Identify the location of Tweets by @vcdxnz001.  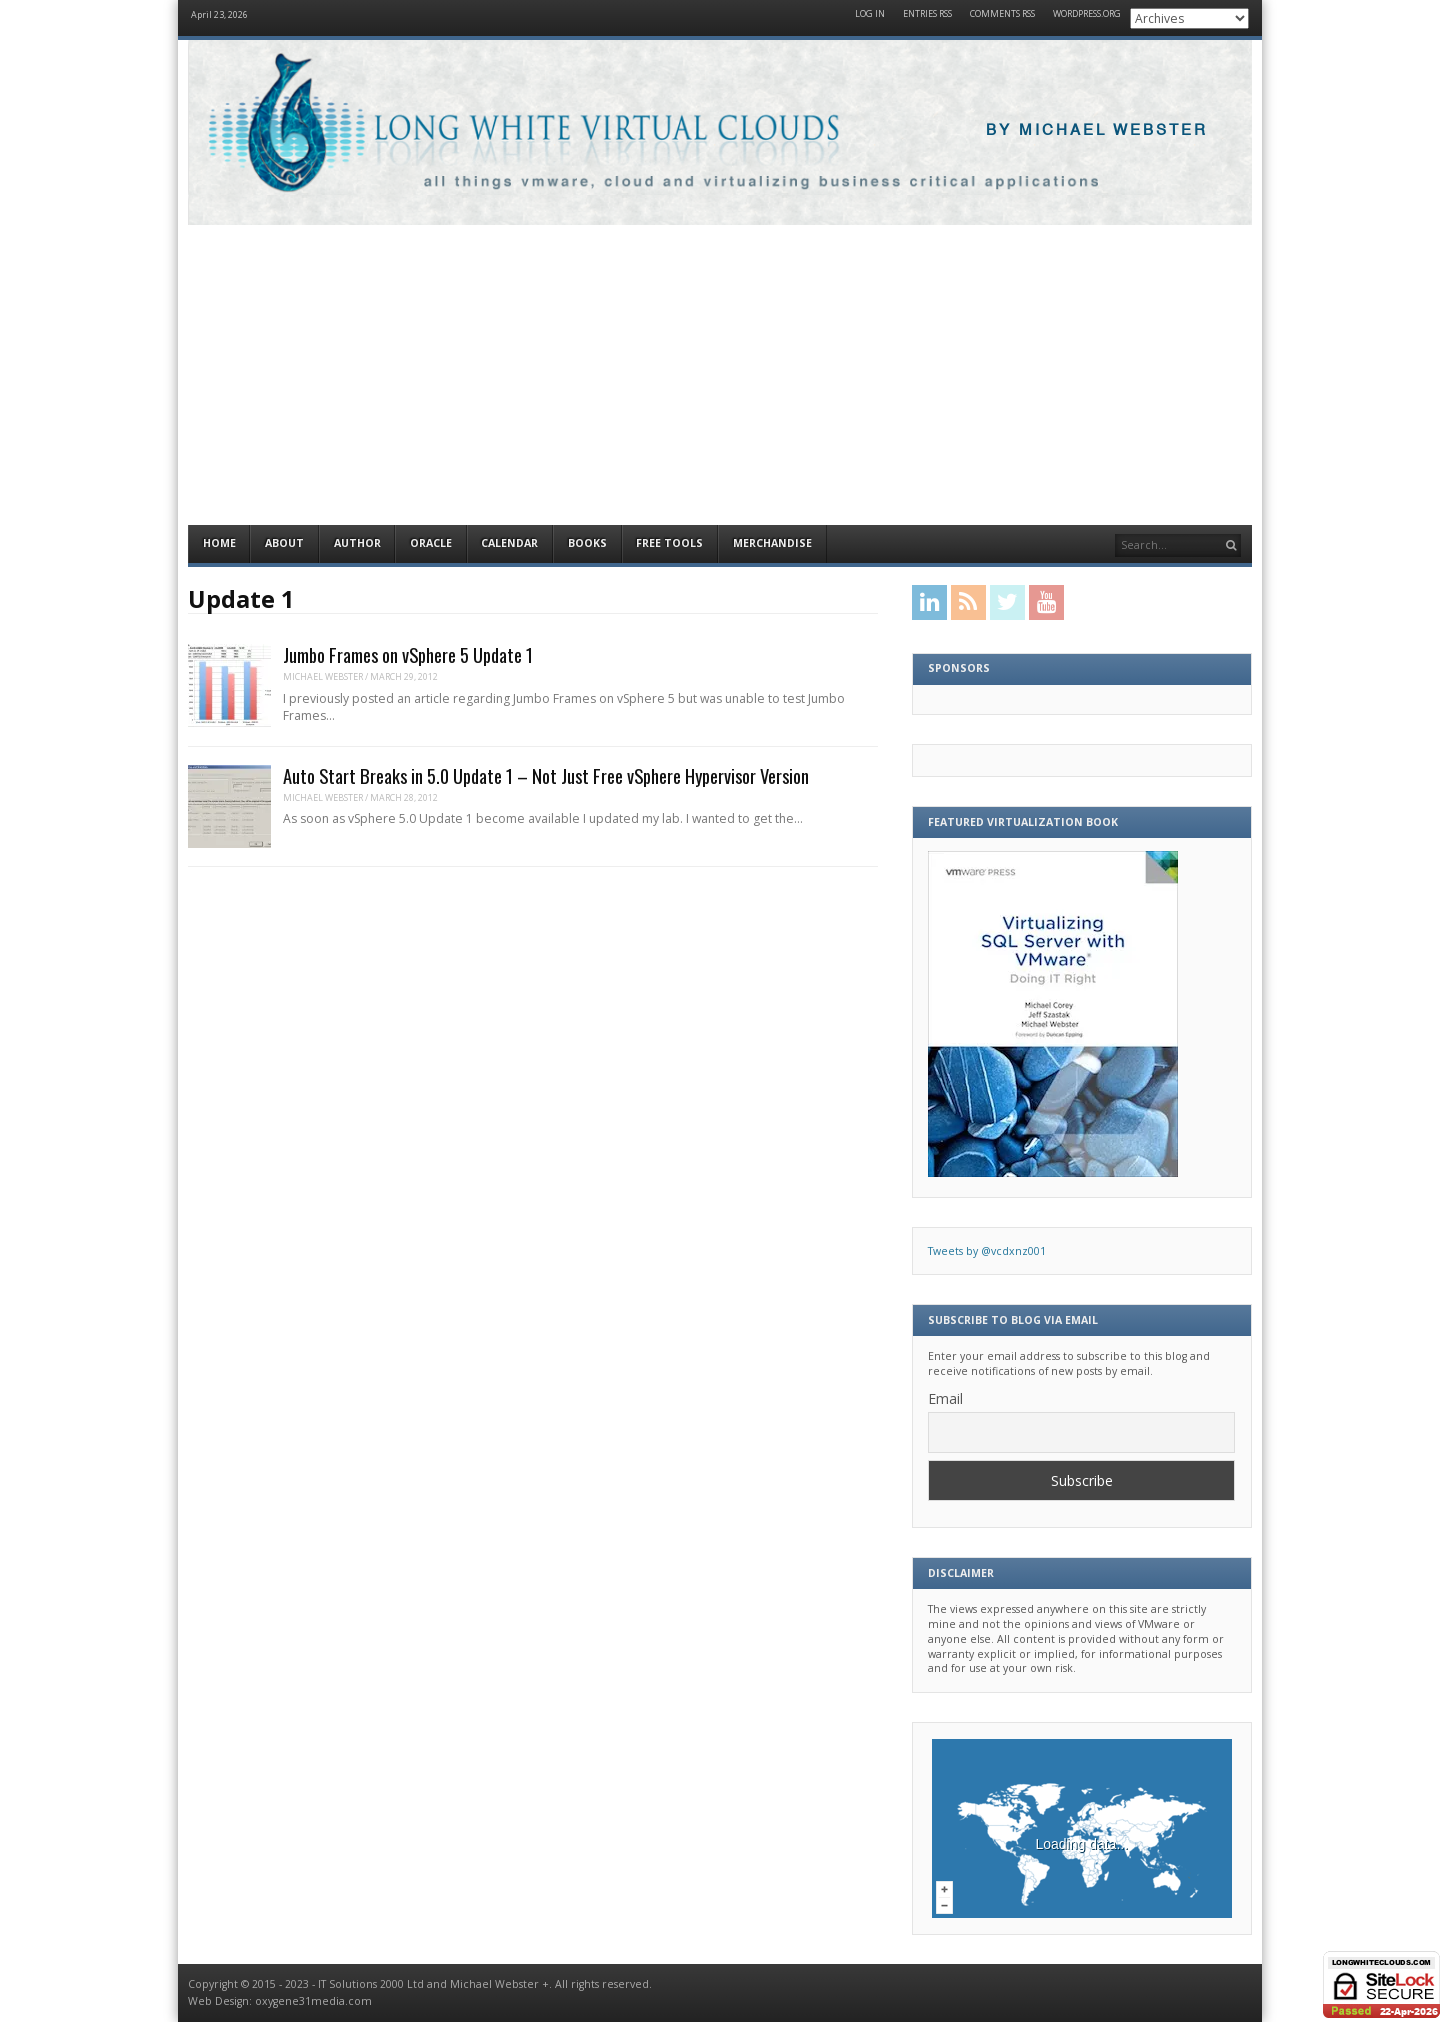
(987, 1251).